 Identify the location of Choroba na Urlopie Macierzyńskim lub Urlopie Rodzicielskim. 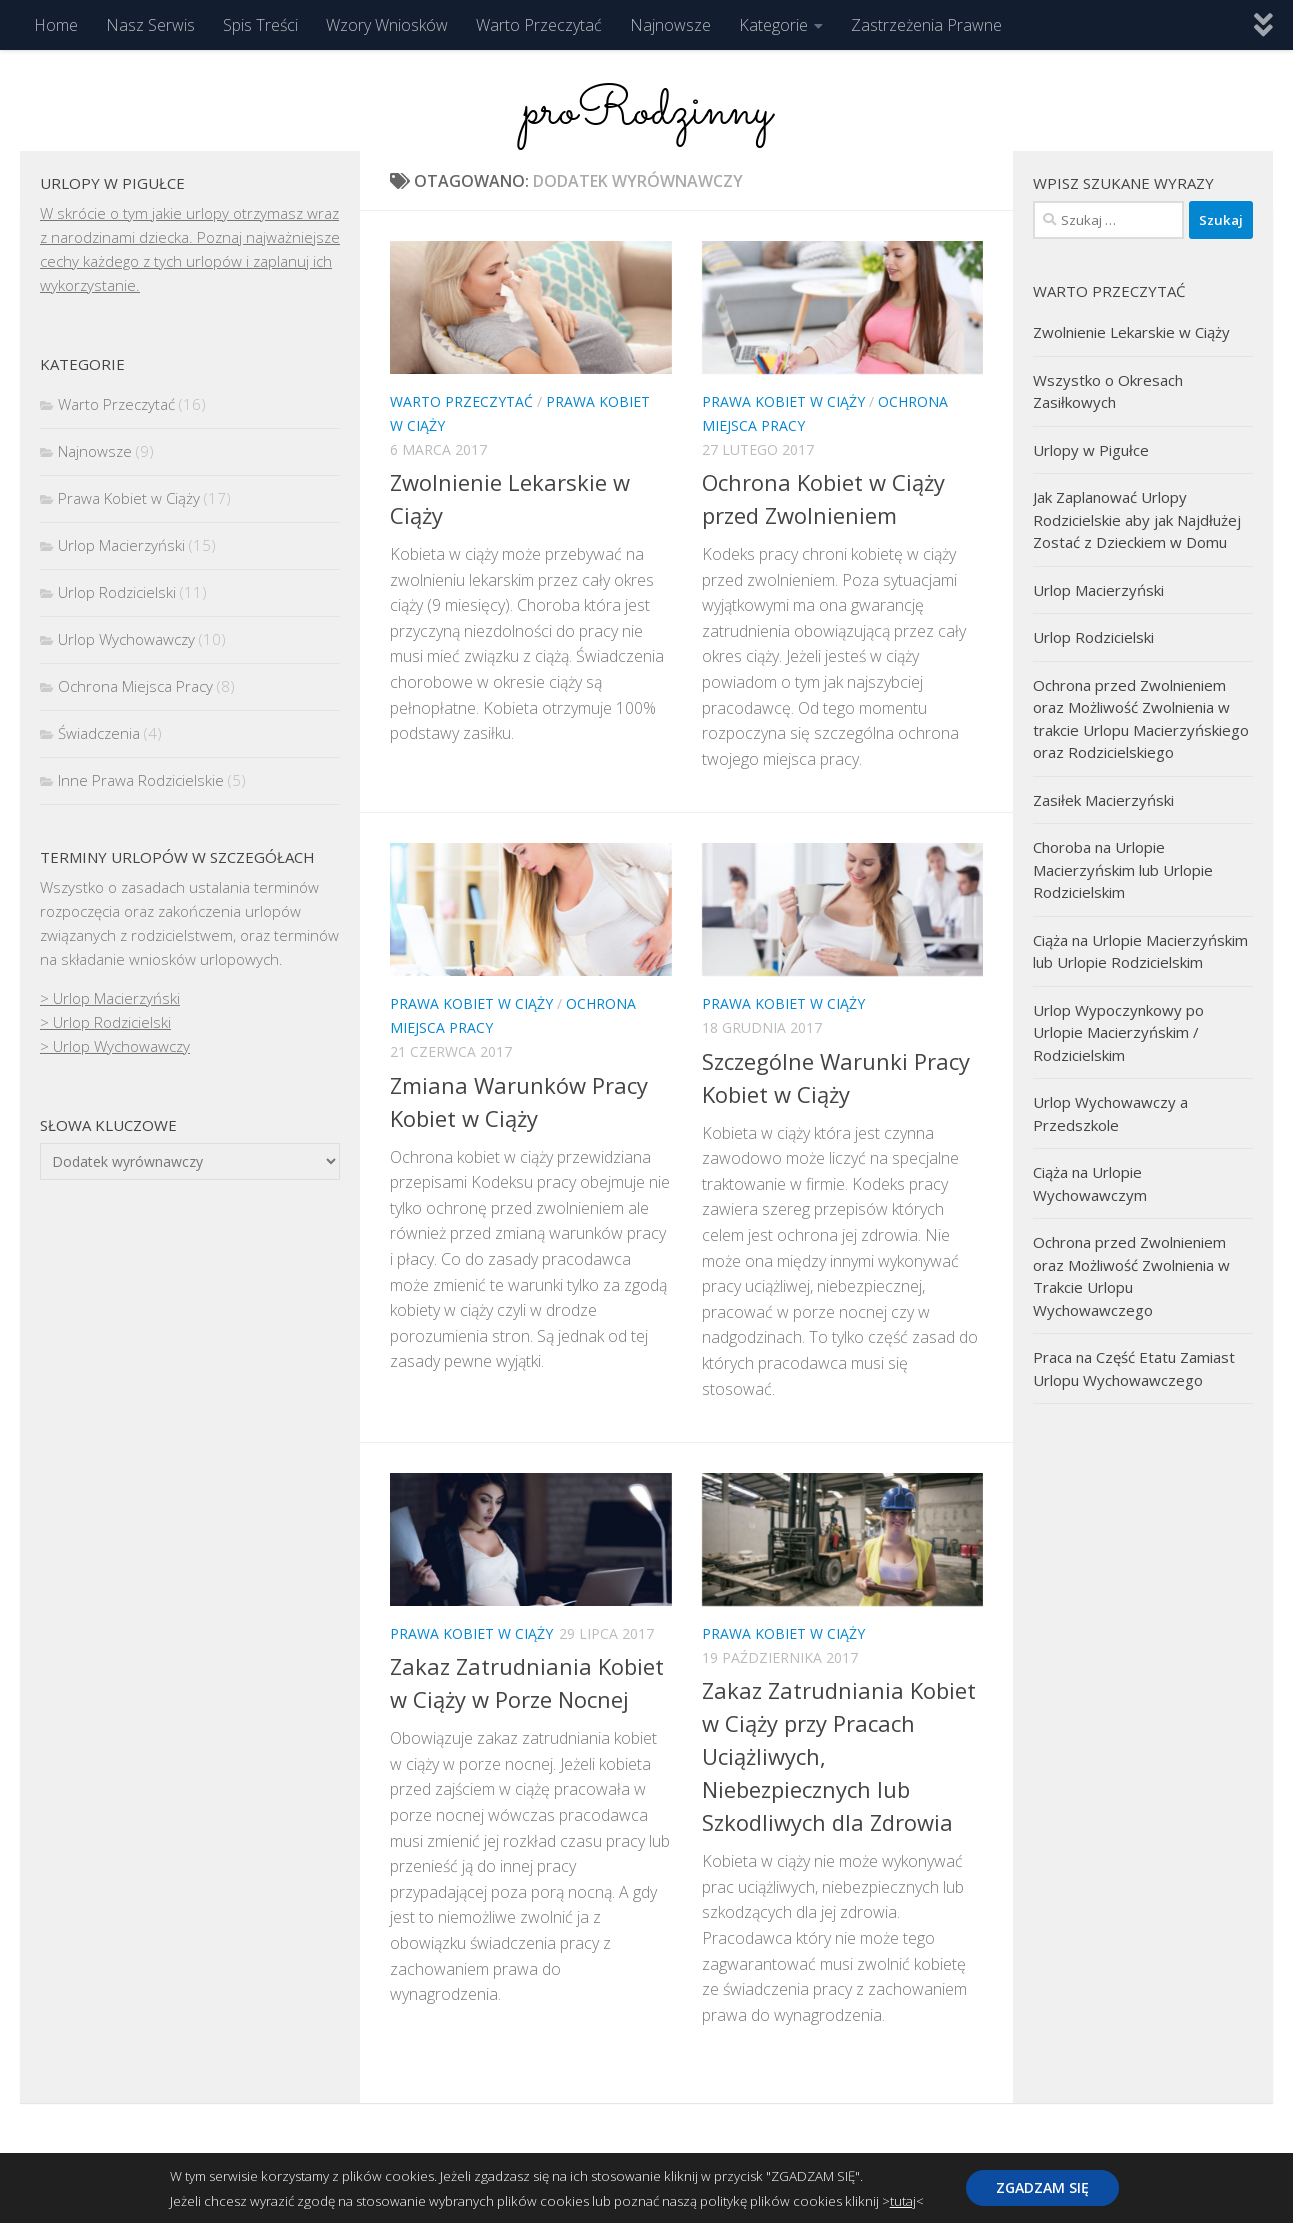
(1123, 869).